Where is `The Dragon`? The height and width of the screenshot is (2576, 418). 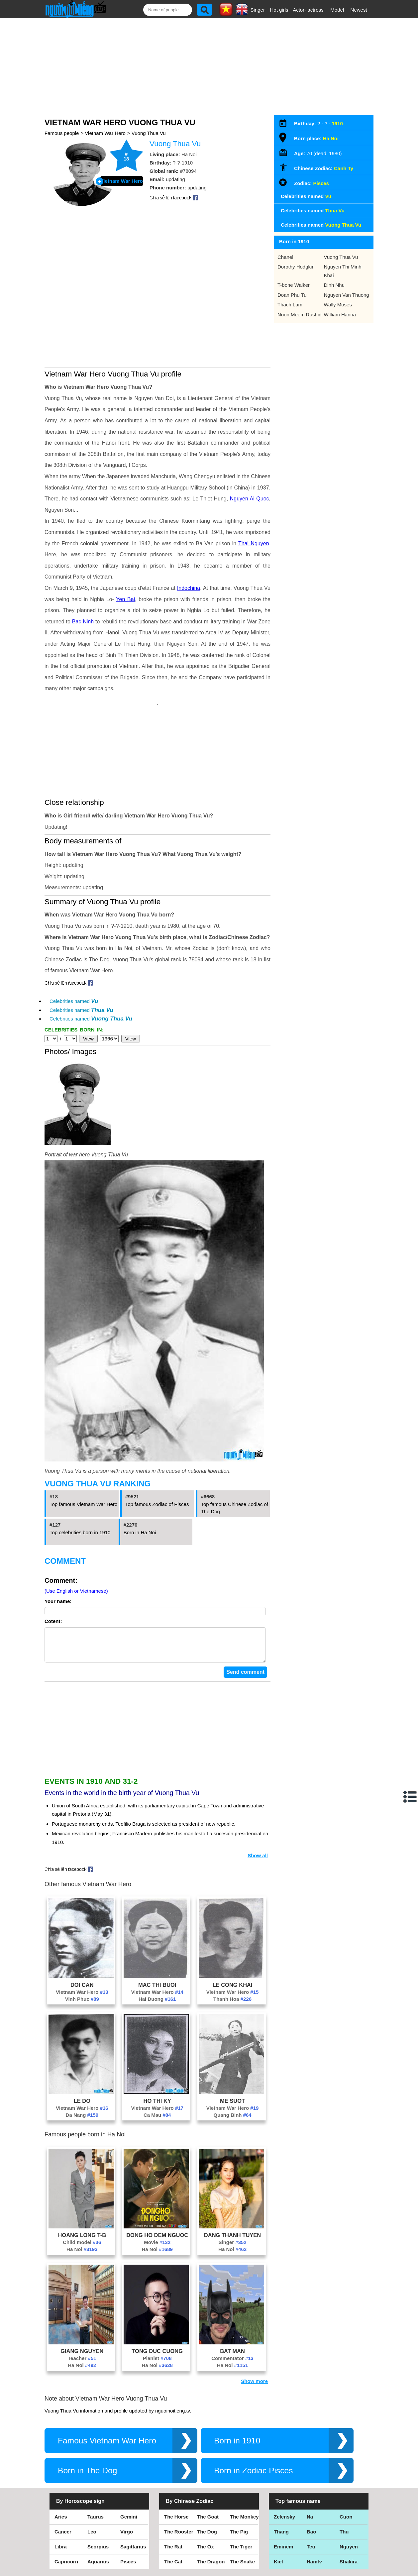 The Dragon is located at coordinates (211, 2505).